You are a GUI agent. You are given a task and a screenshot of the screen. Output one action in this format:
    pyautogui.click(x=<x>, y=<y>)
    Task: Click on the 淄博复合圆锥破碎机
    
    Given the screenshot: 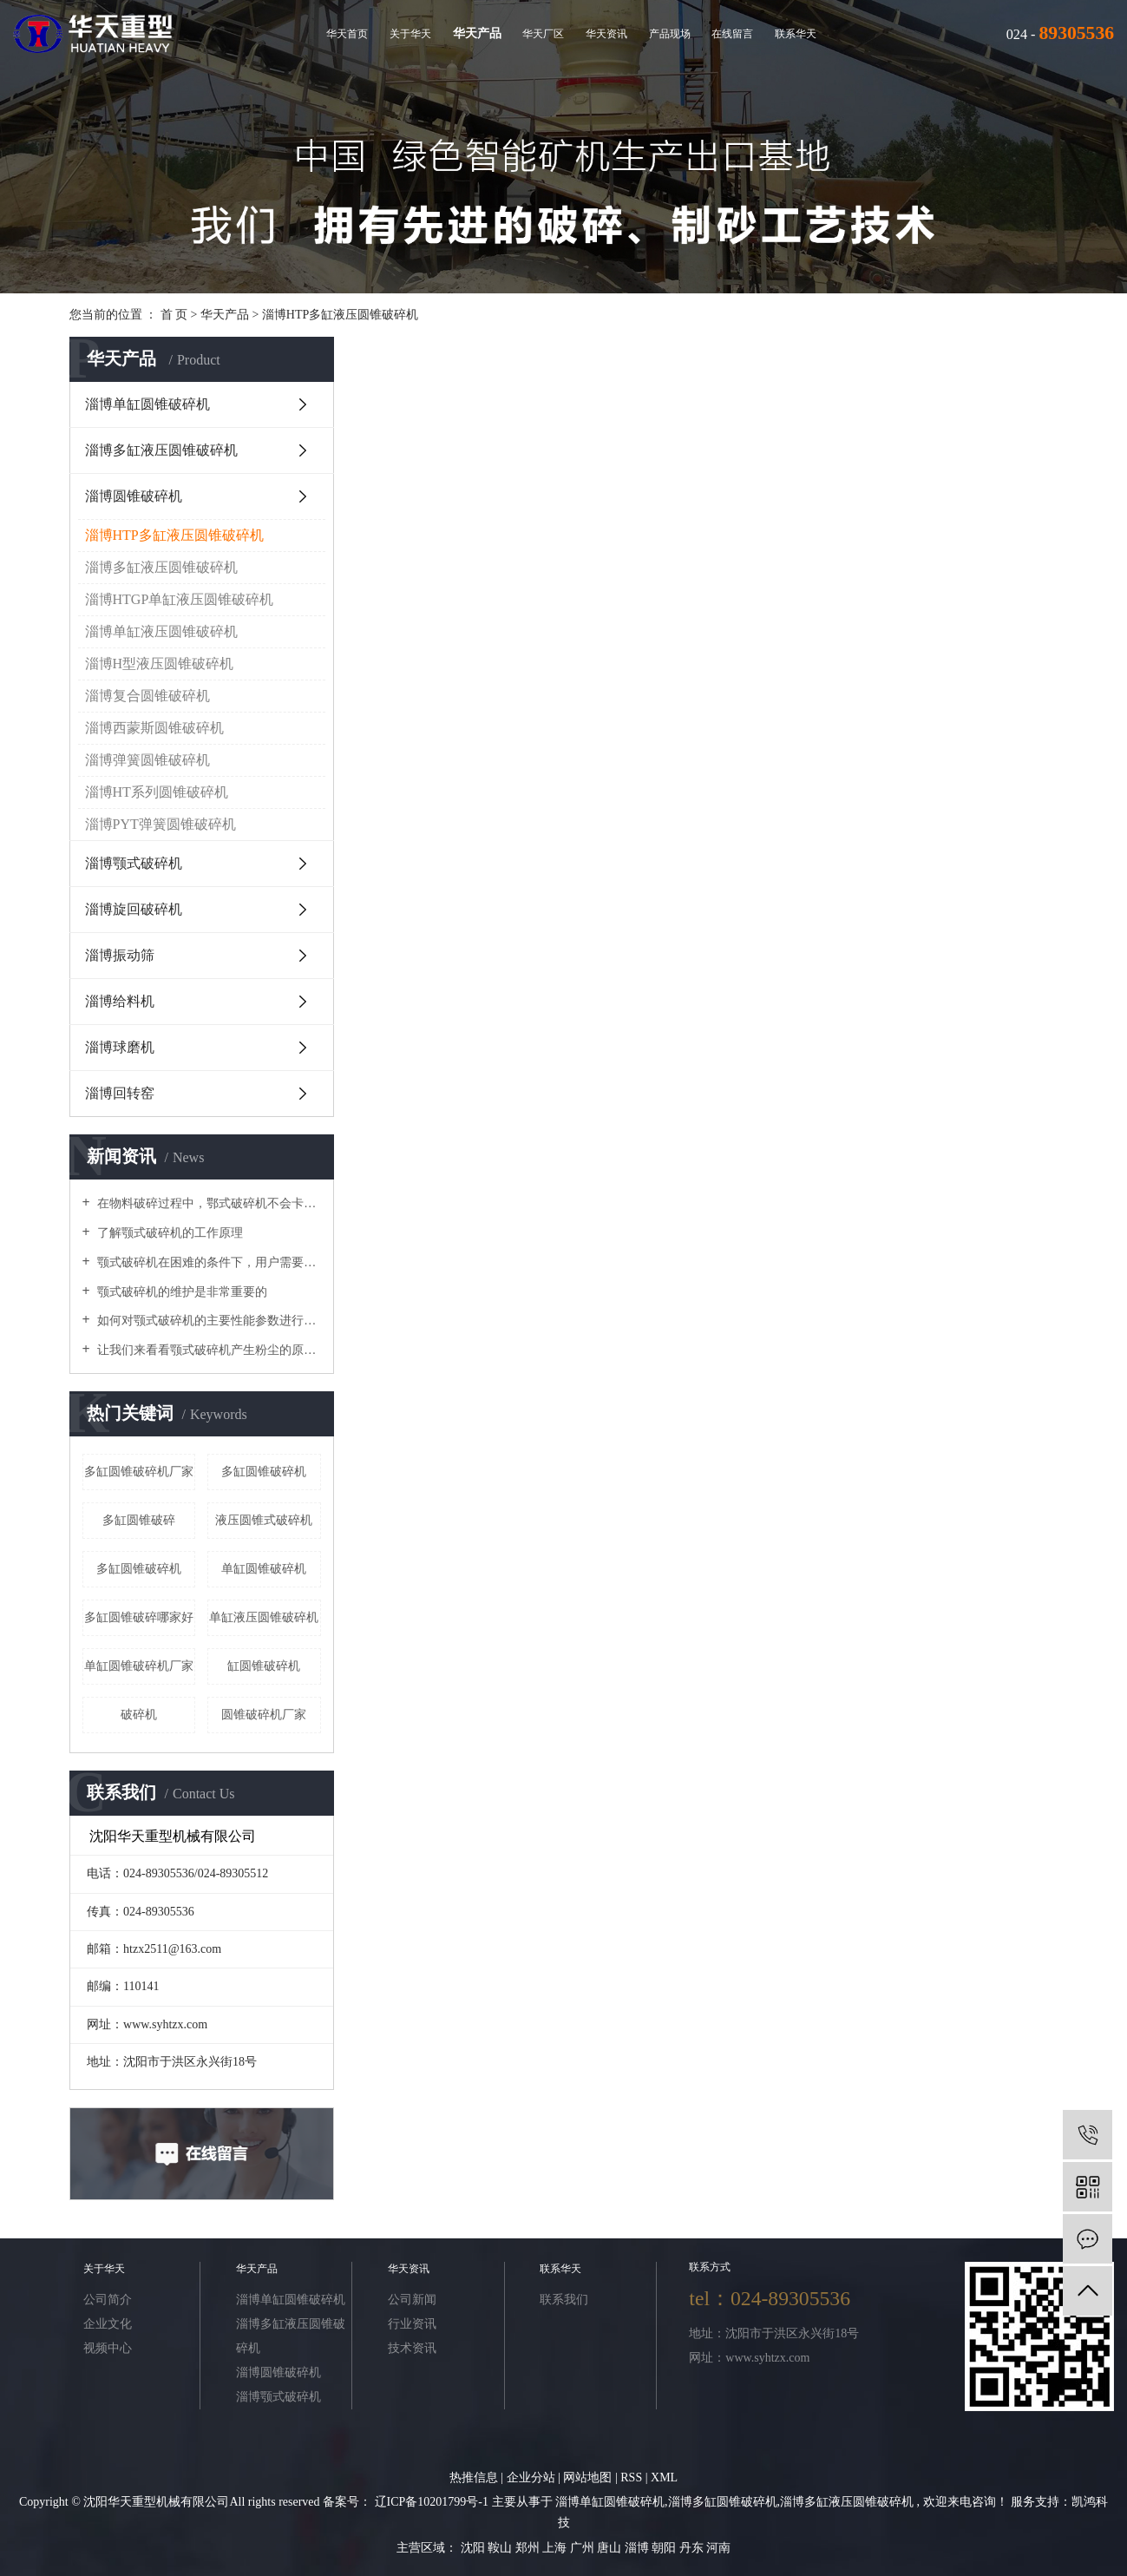 What is the action you would take?
    pyautogui.click(x=147, y=695)
    